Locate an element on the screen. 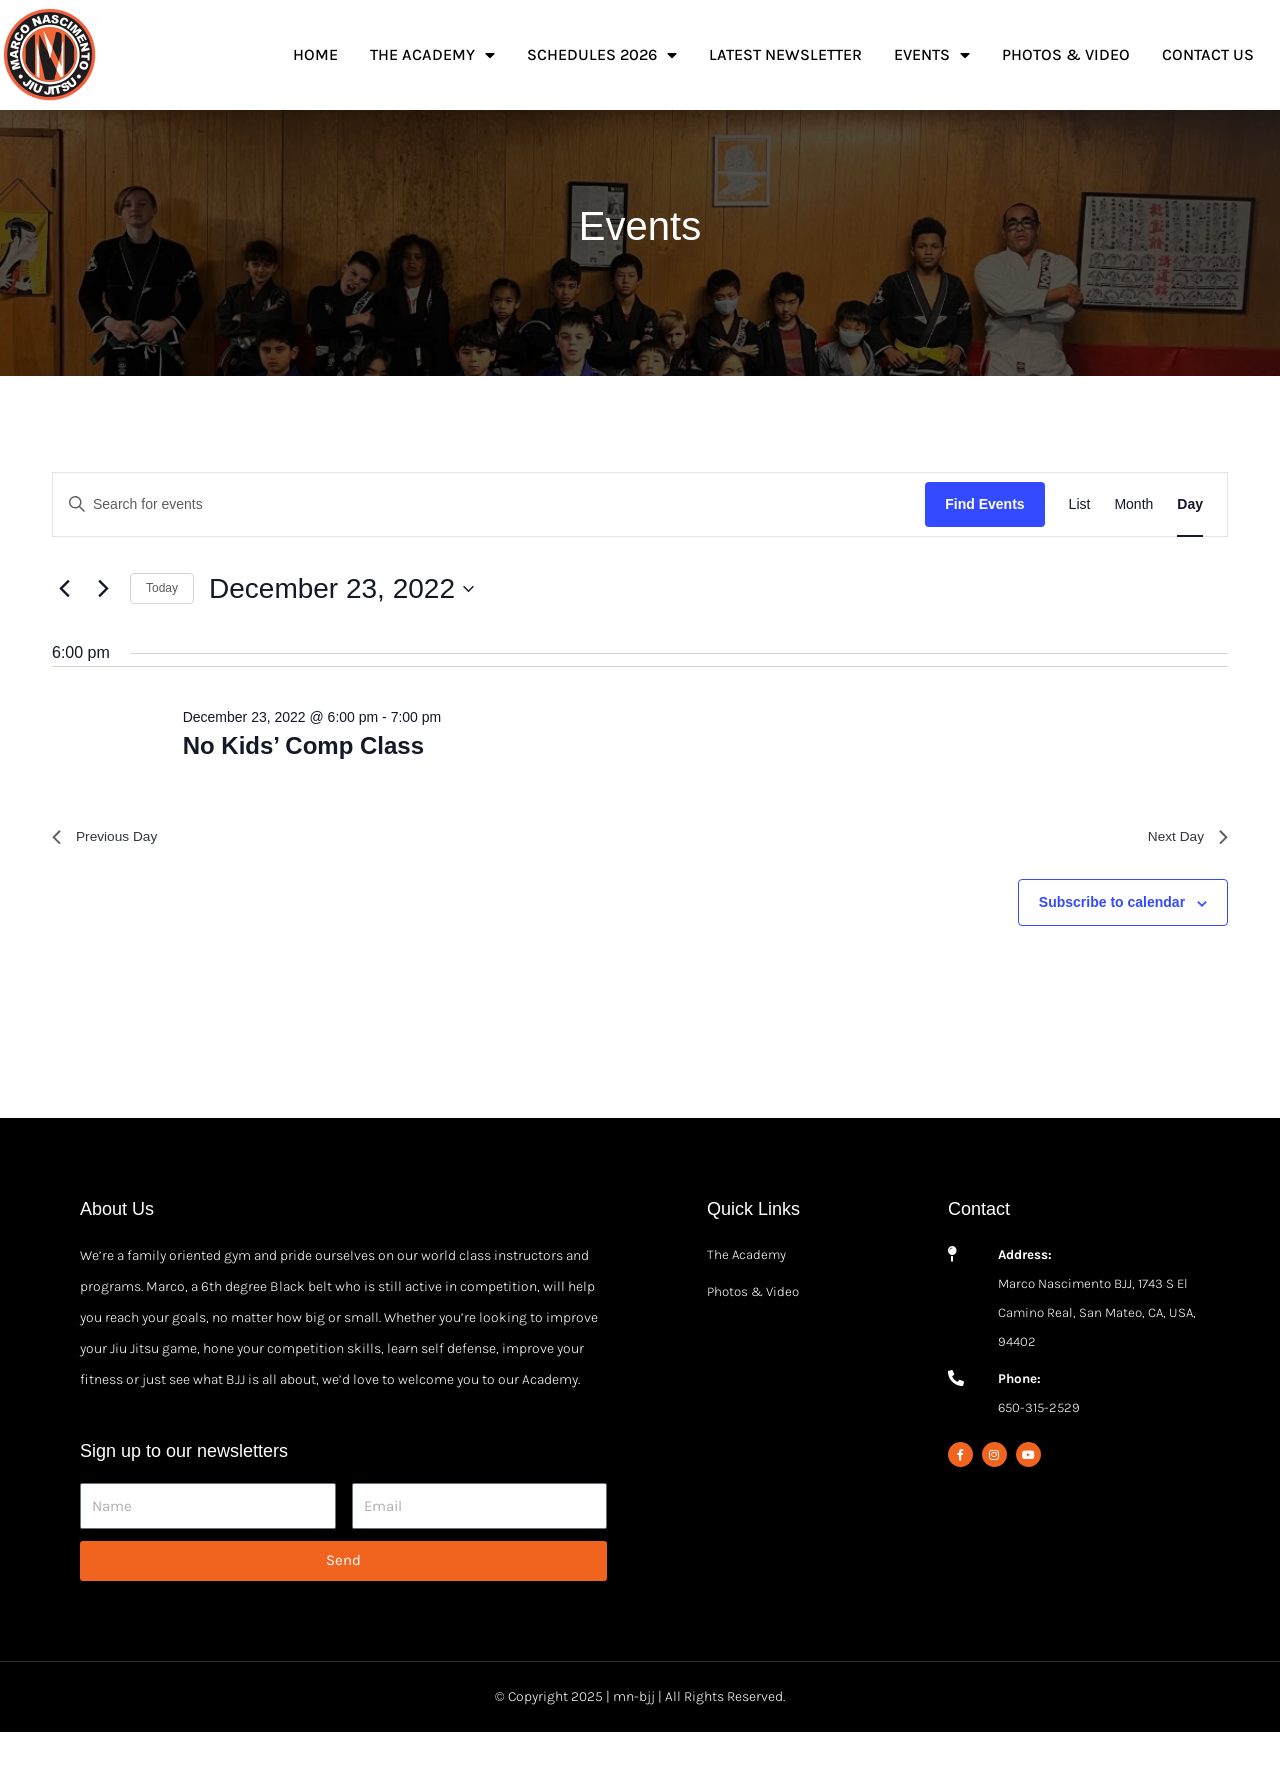 The image size is (1280, 1771). Today is located at coordinates (162, 622).